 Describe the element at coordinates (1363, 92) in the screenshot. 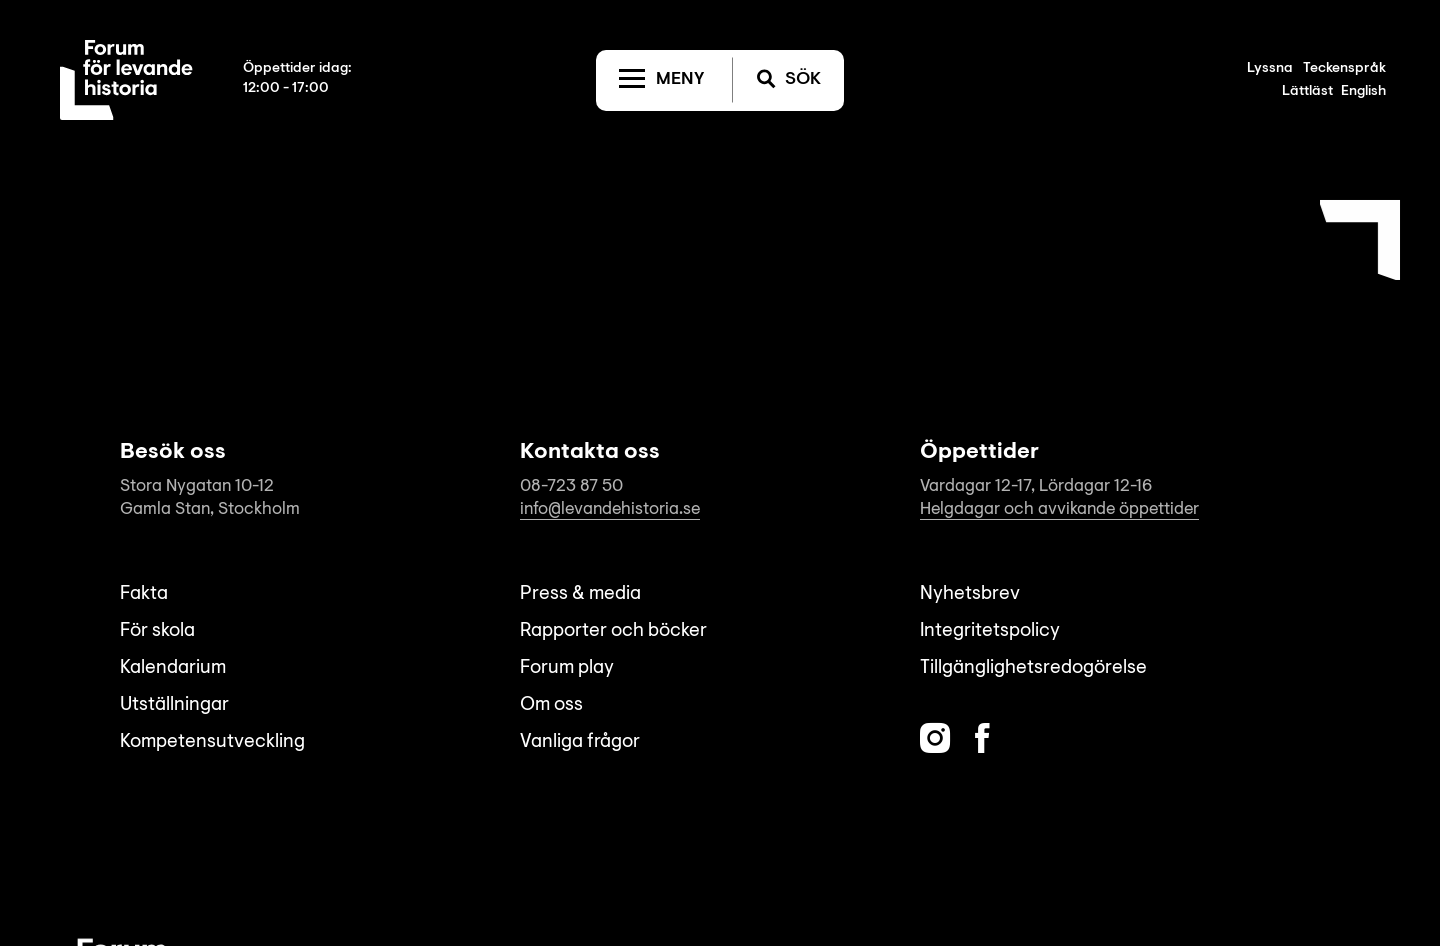

I see `English` at that location.